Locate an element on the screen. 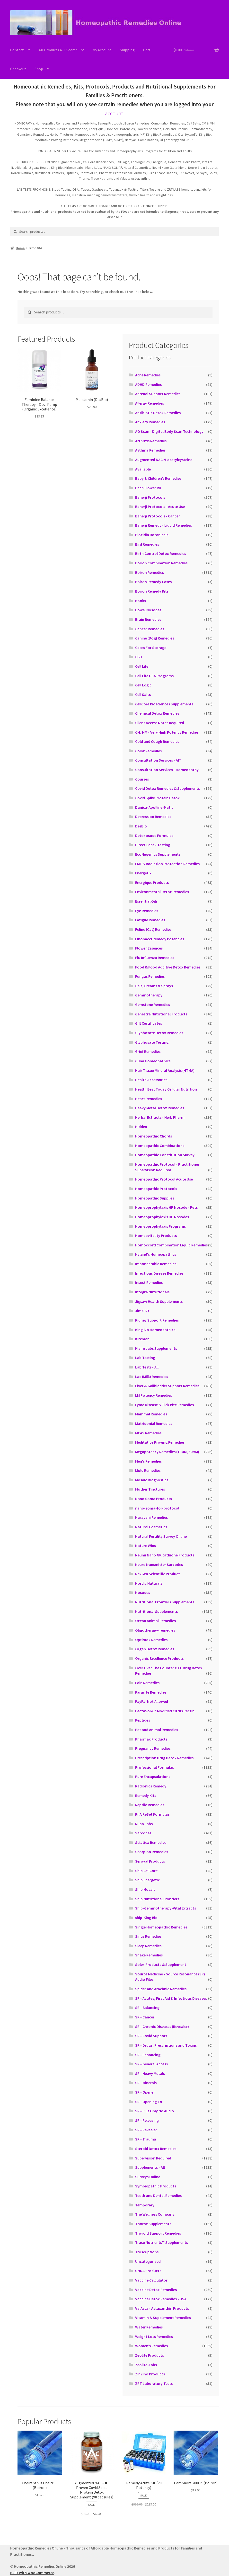 Image resolution: width=229 pixels, height=2576 pixels. PectaSol-C® Modified Citrus Pectin is located at coordinates (164, 1710).